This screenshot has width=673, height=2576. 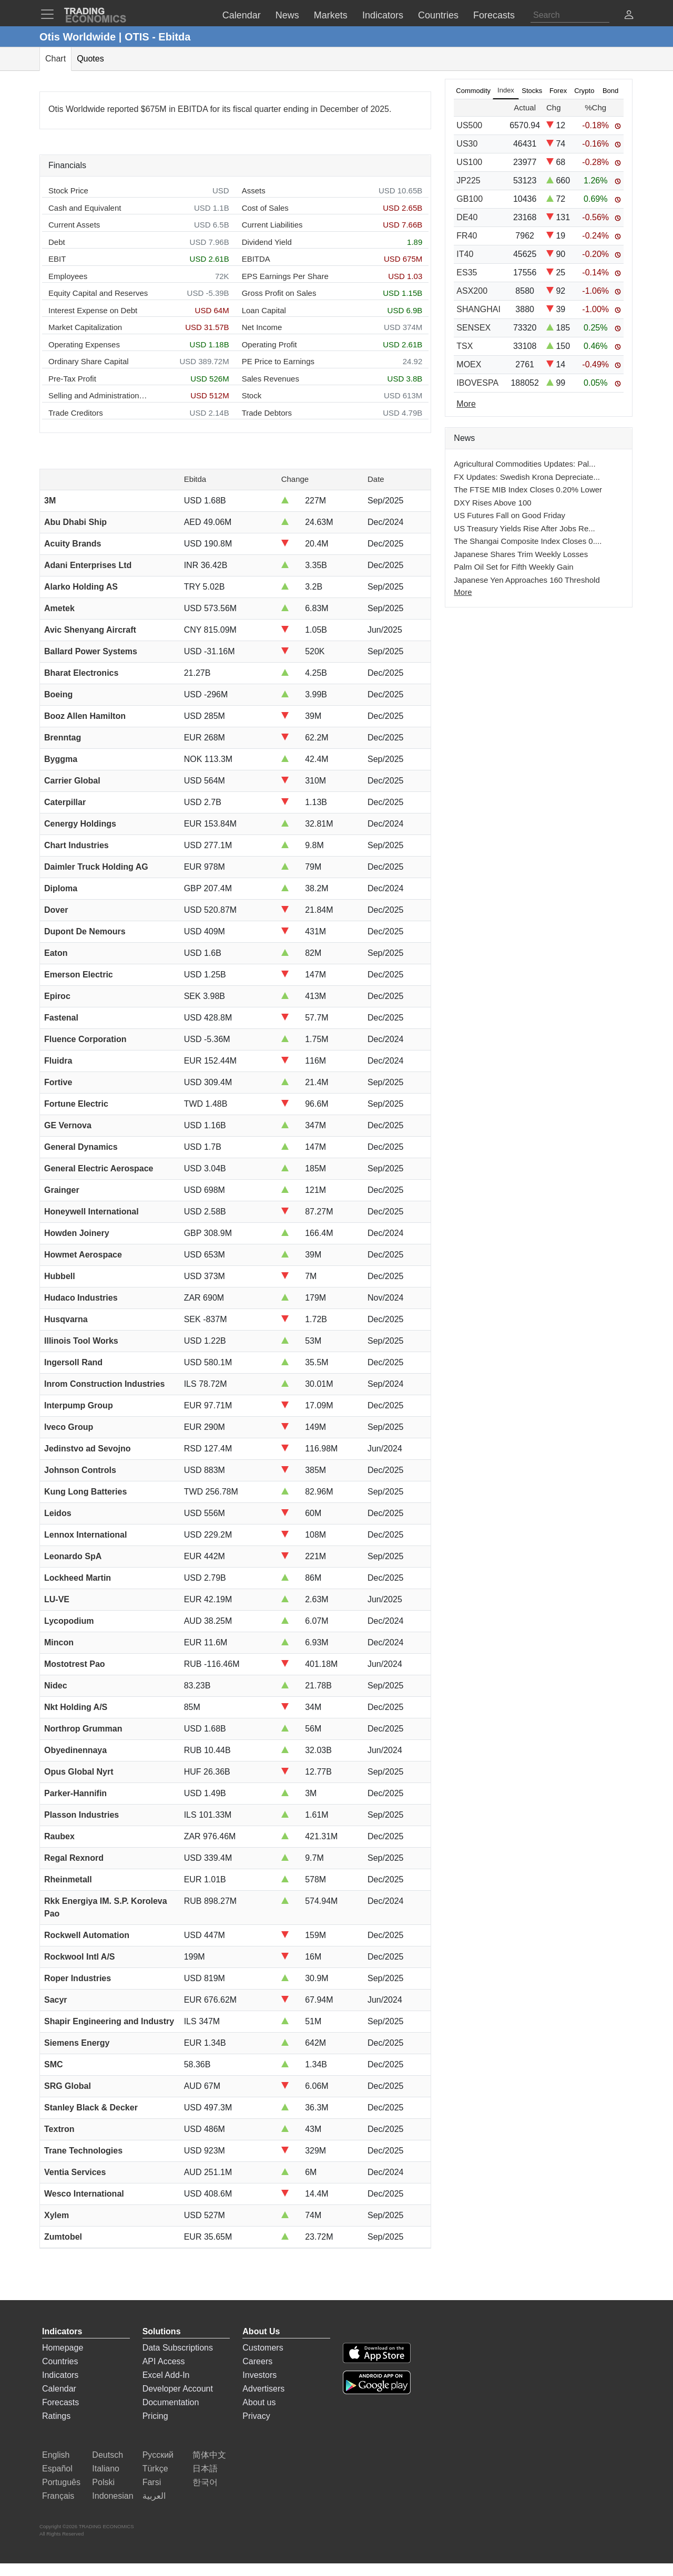 I want to click on Chart [tab], so click(x=55, y=58).